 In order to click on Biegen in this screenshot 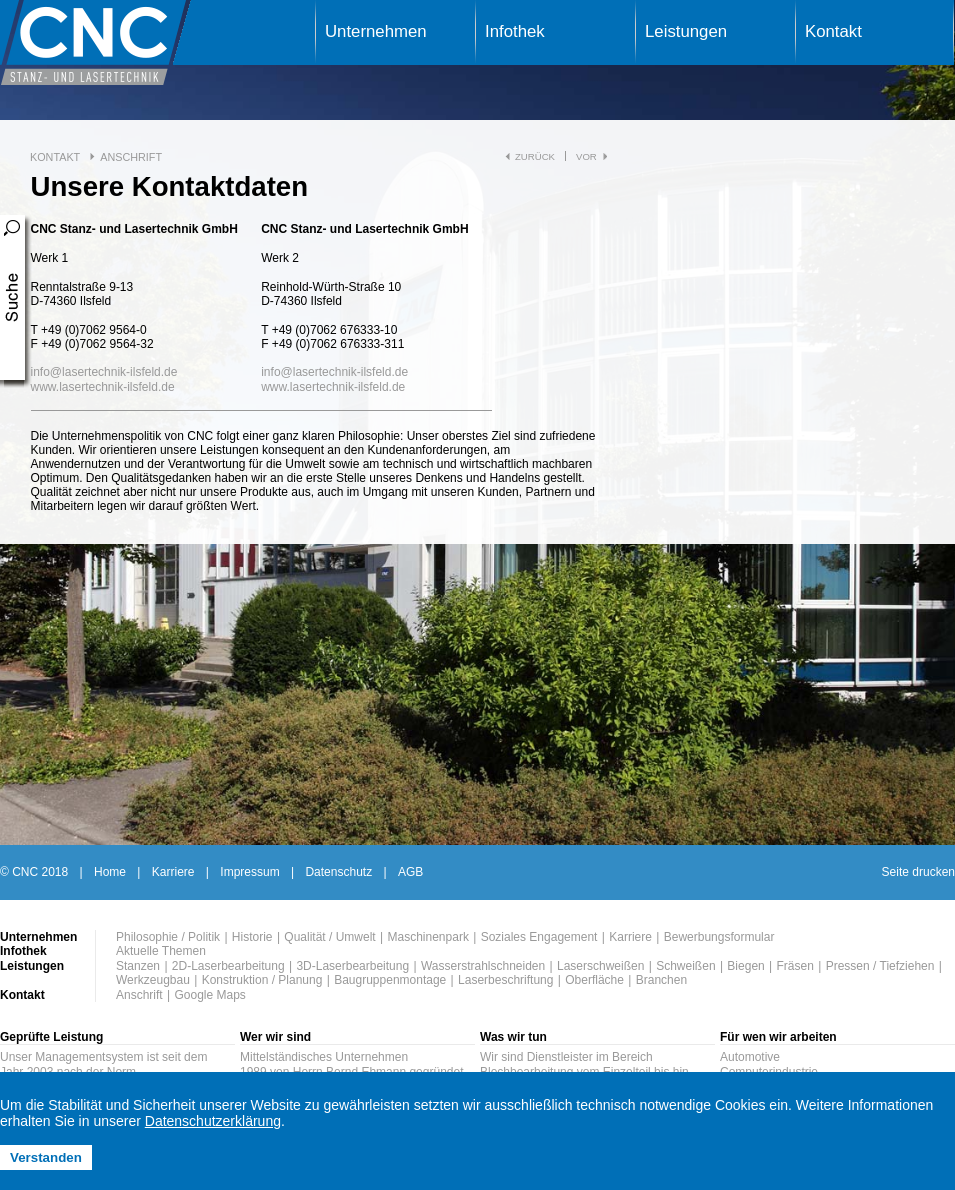, I will do `click(745, 966)`.